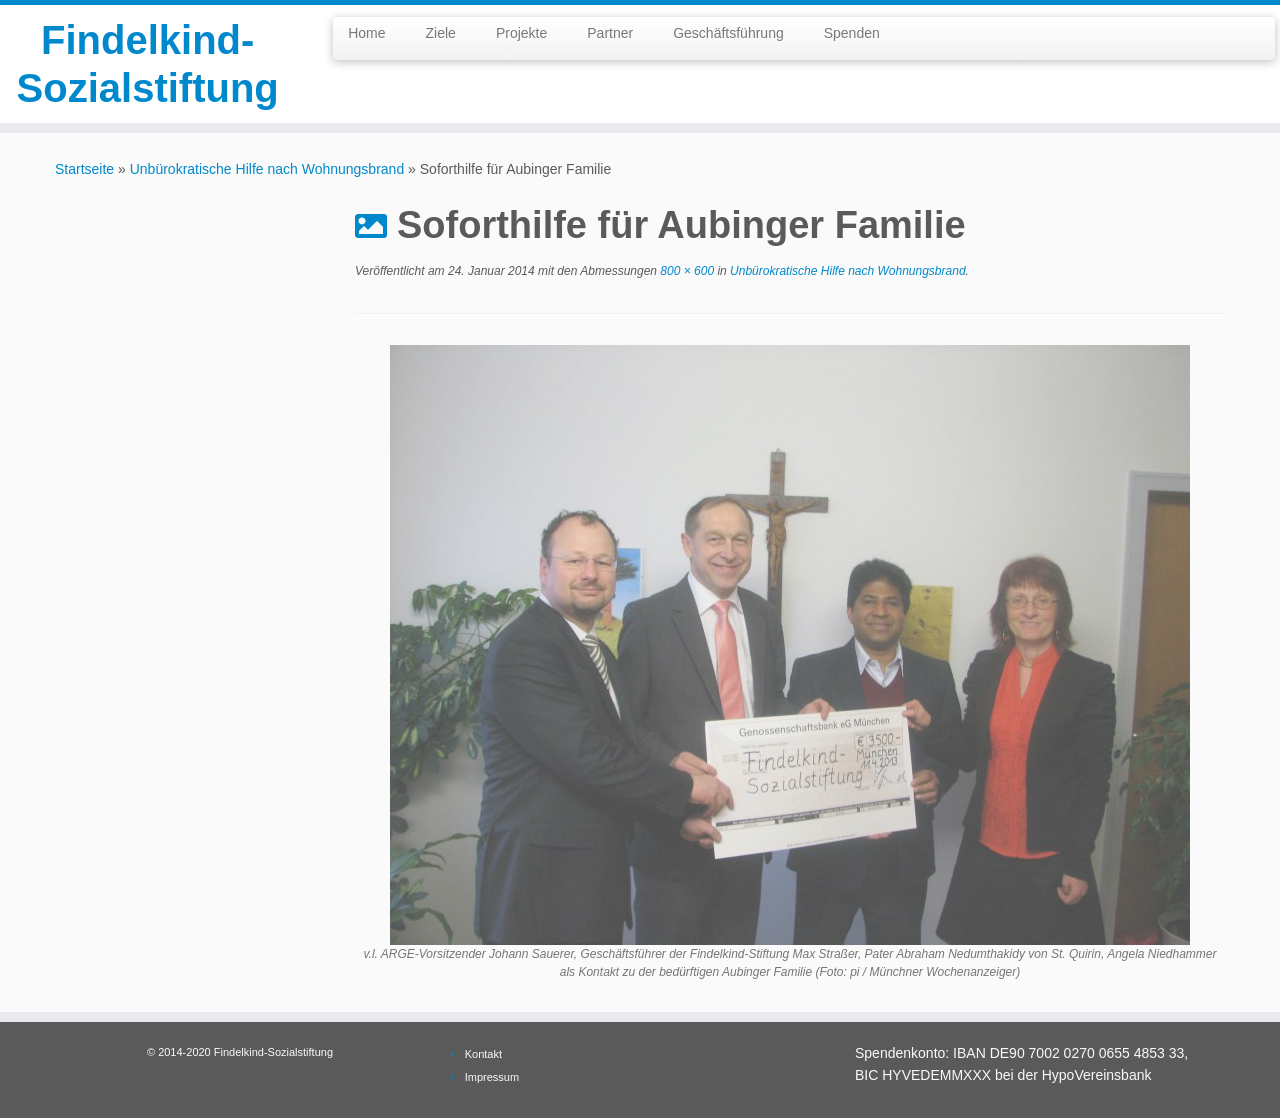  I want to click on Kontakt, so click(483, 1054).